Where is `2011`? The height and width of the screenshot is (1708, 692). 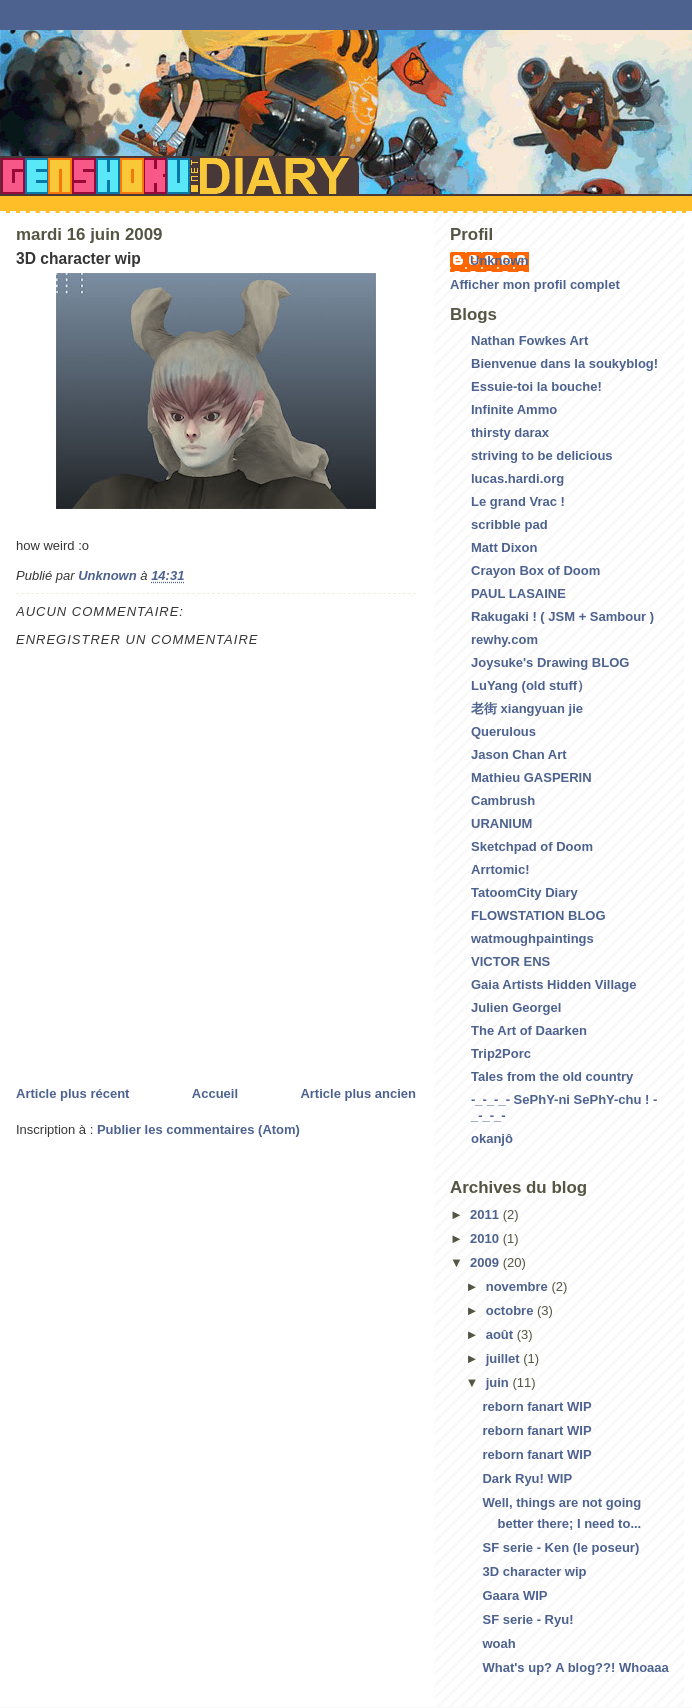
2011 is located at coordinates (486, 1214).